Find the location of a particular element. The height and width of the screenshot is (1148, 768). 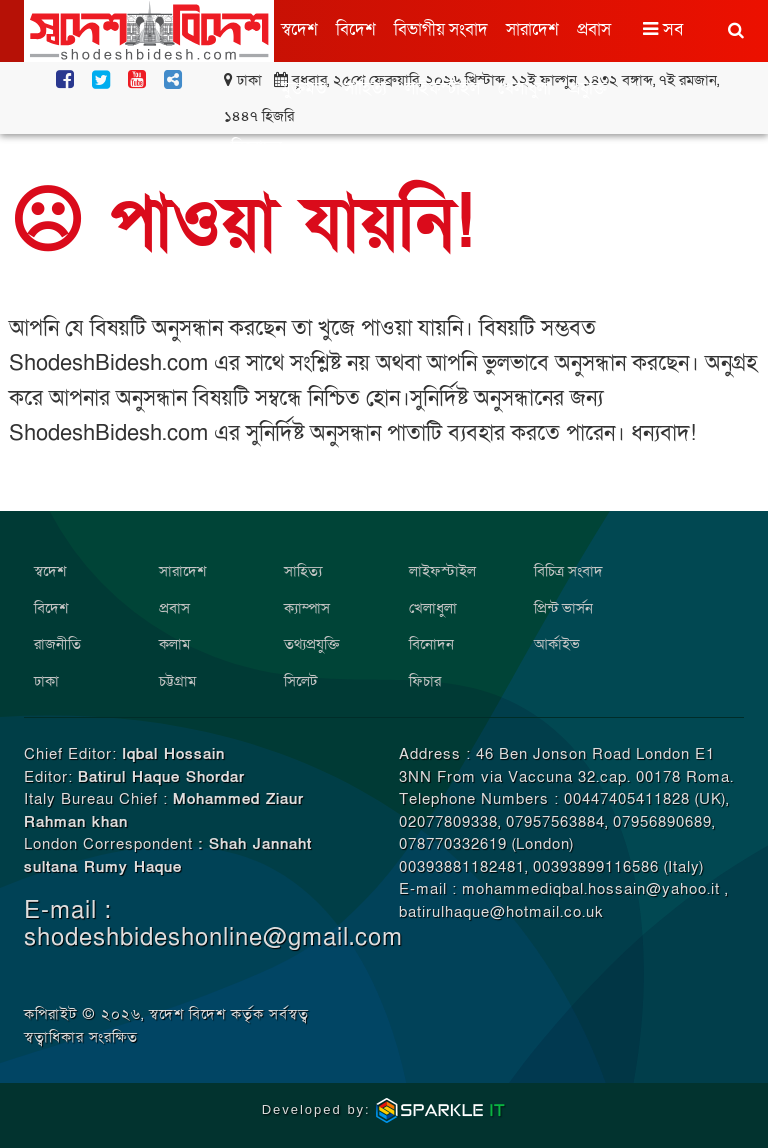

ঢাকা is located at coordinates (46, 681).